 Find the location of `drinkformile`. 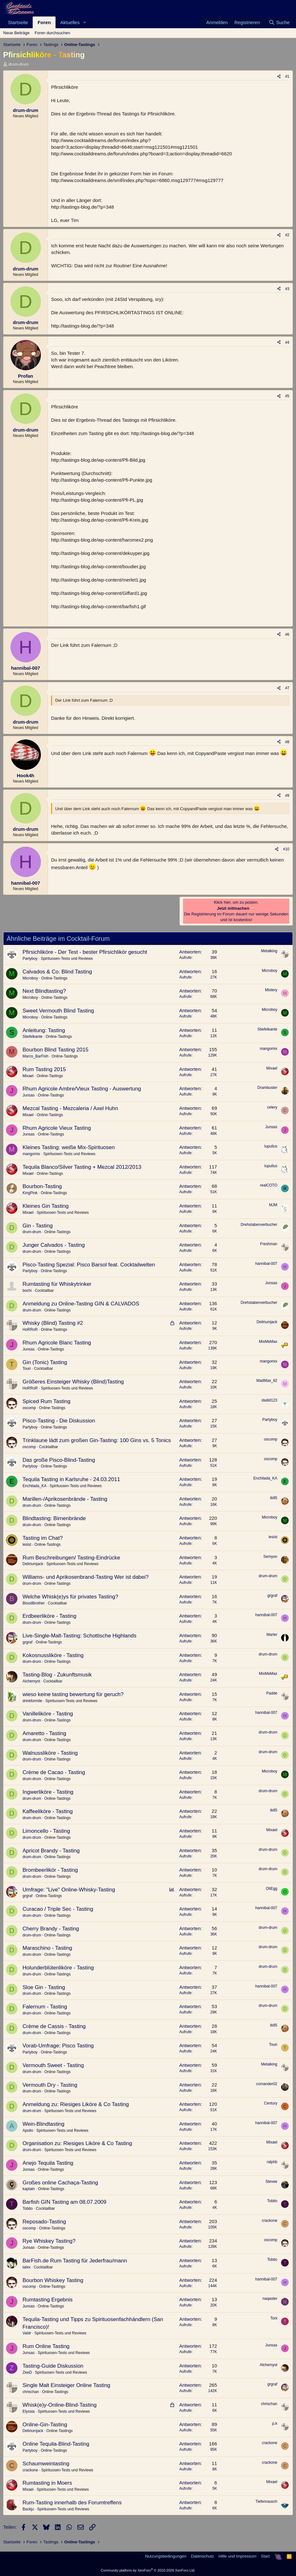

drinkformile is located at coordinates (32, 1701).